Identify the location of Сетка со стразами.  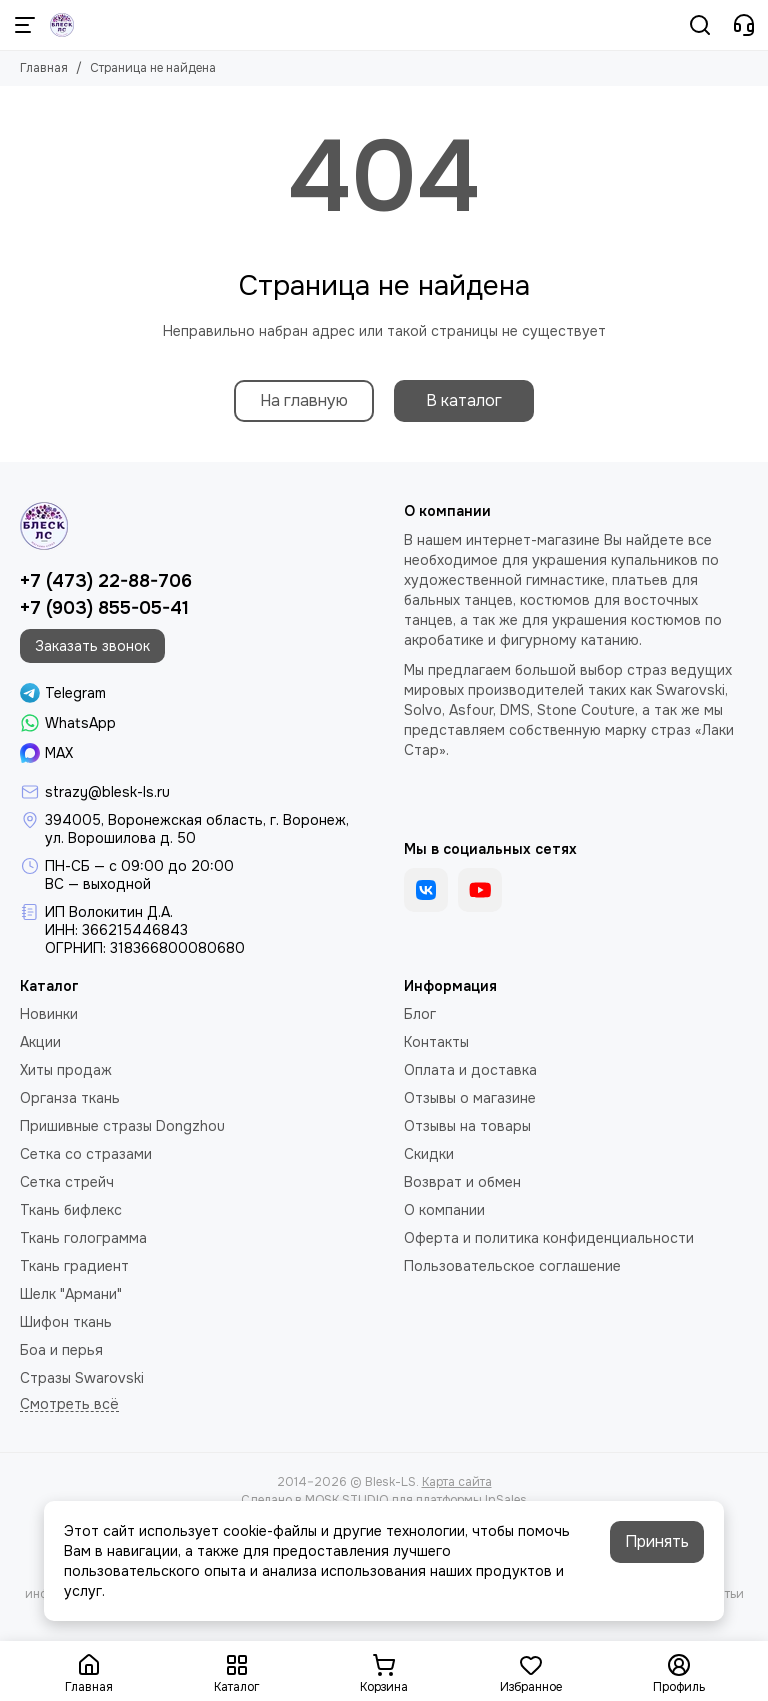
(86, 1154).